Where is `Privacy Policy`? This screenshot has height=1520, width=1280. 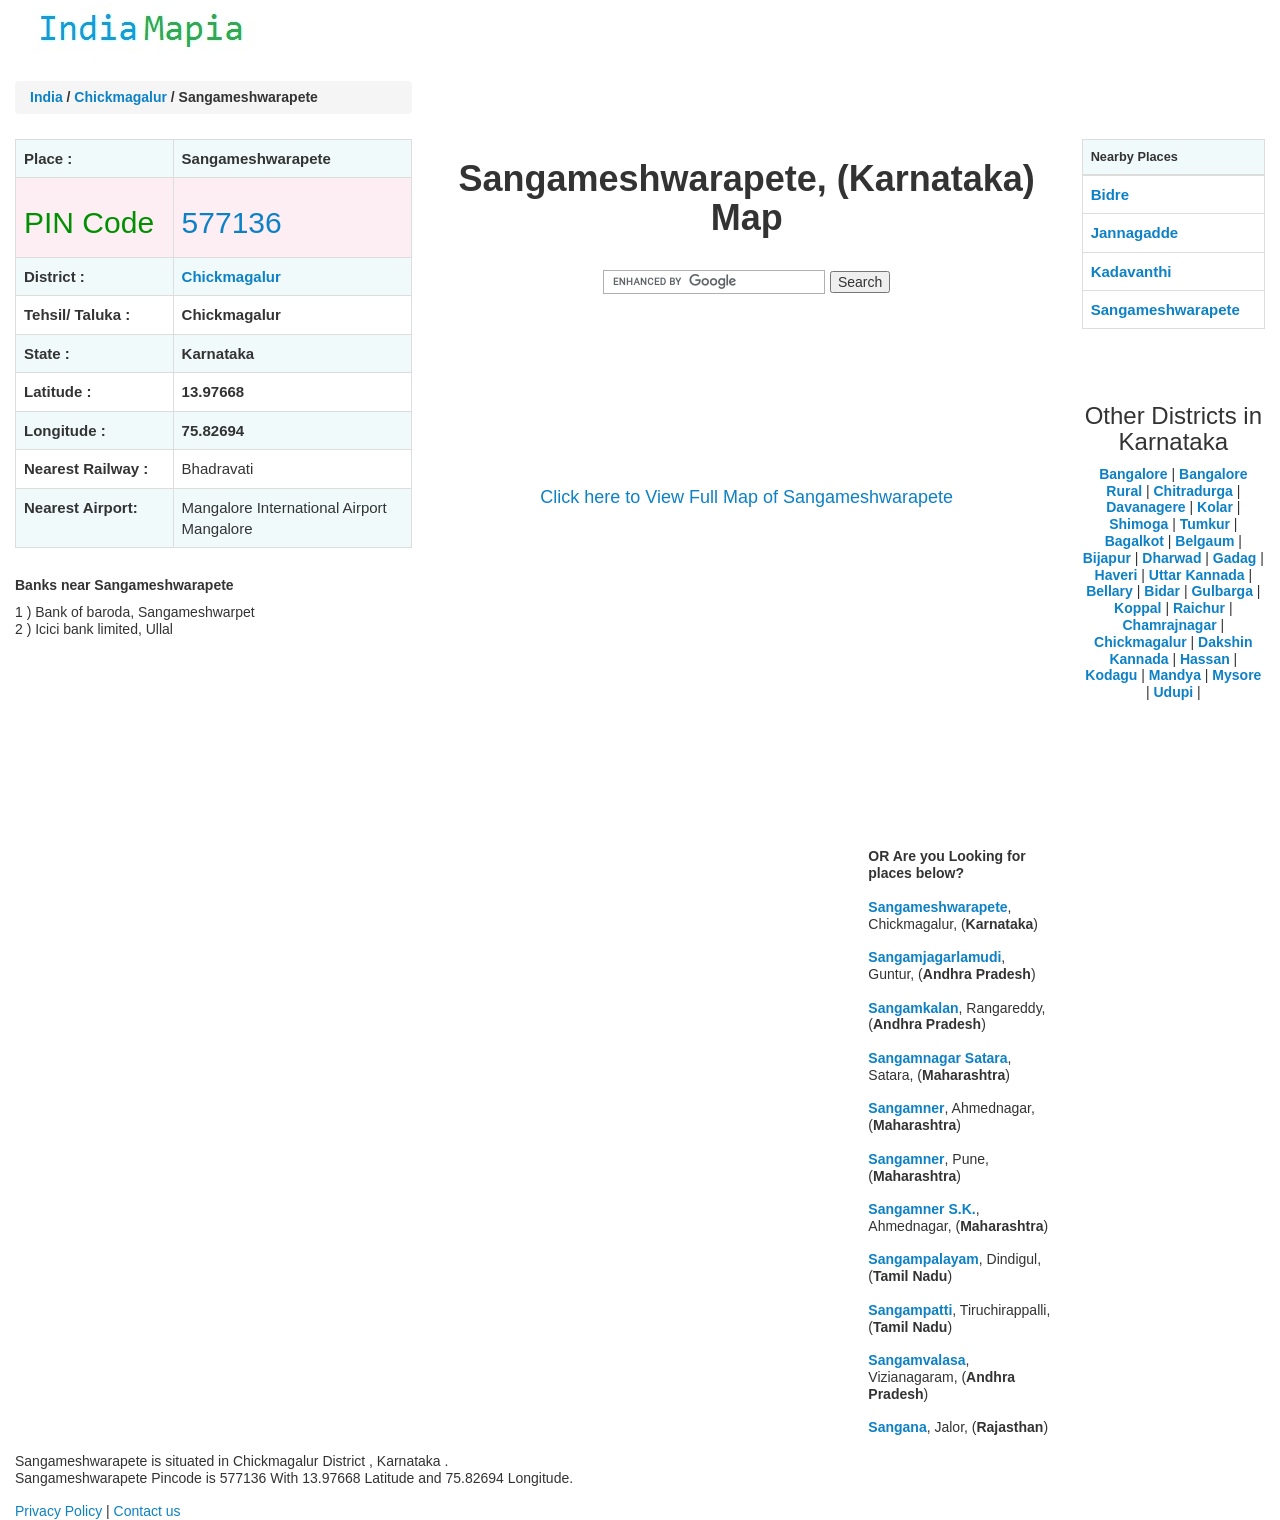
Privacy Policy is located at coordinates (58, 1511).